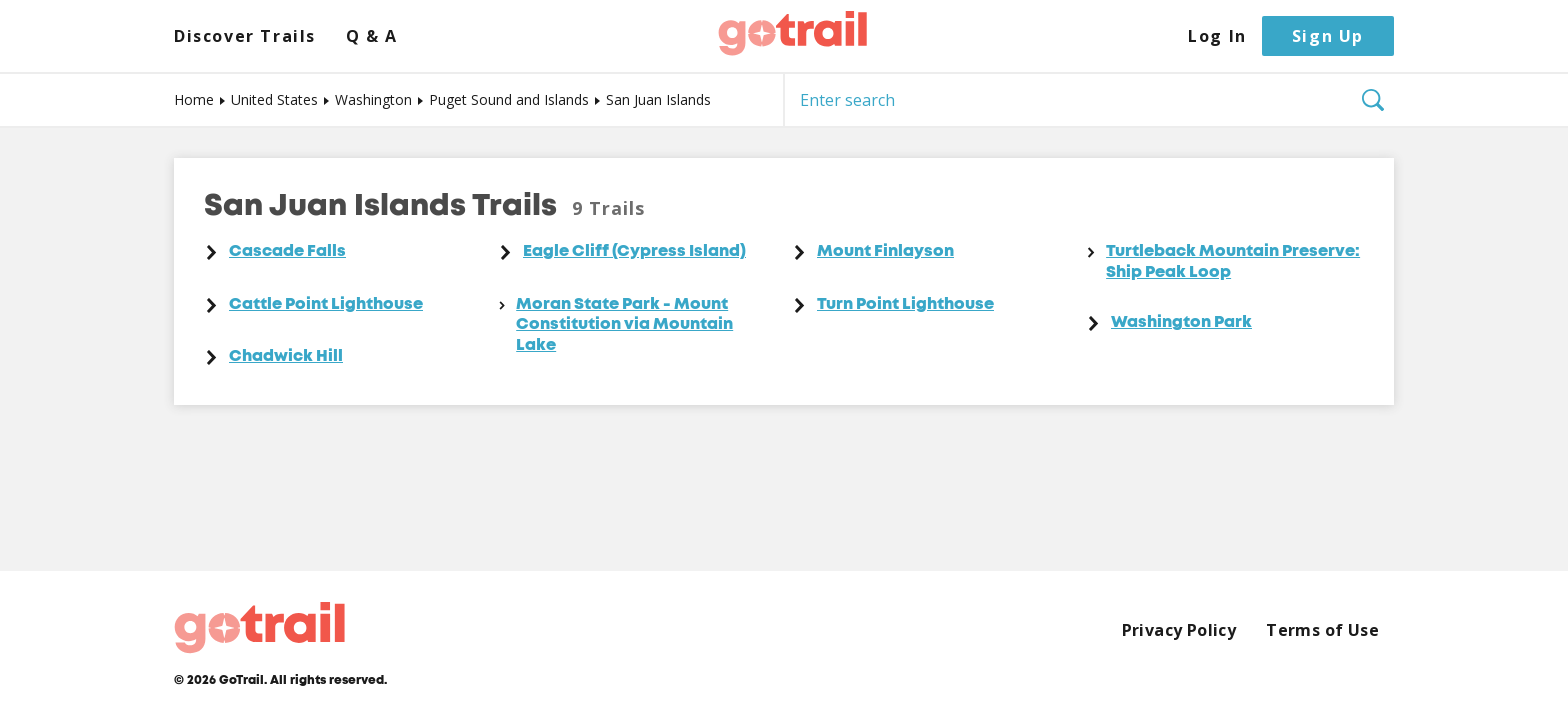 This screenshot has height=720, width=1568. I want to click on San Juan Islands, so click(658, 99).